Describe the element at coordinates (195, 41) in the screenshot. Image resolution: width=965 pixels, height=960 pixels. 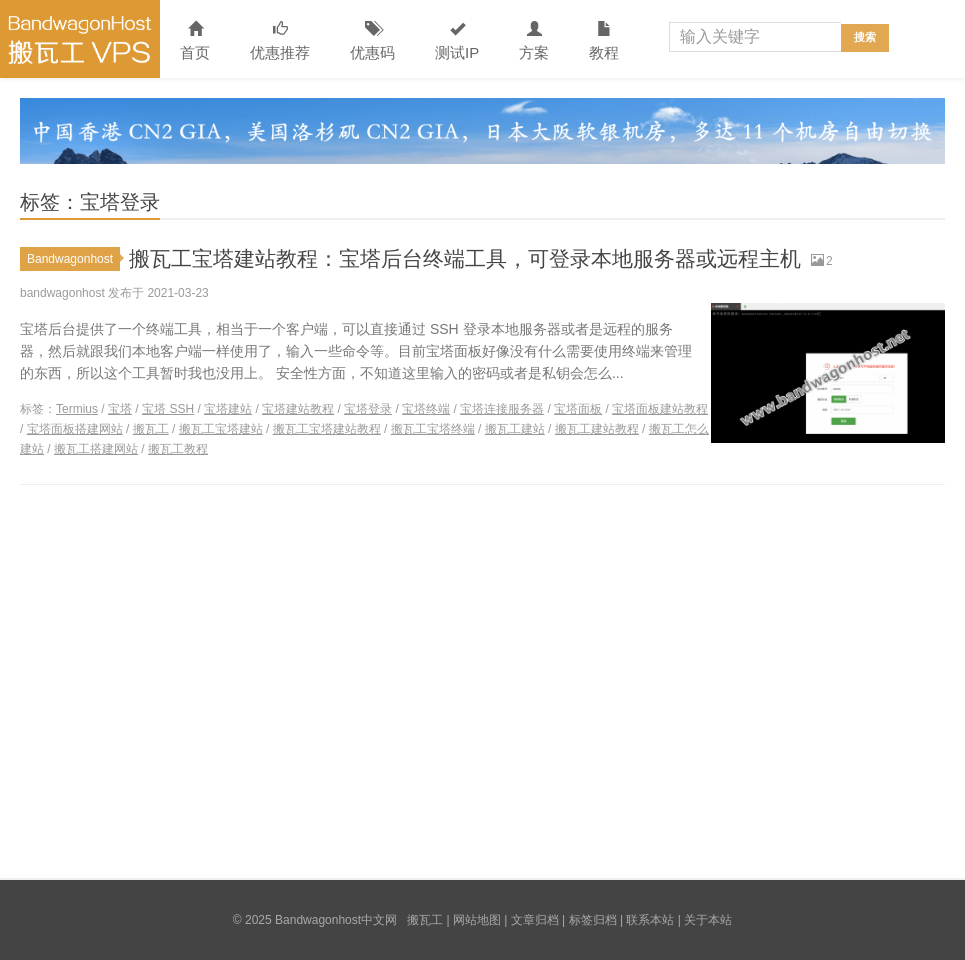
I see `首页` at that location.